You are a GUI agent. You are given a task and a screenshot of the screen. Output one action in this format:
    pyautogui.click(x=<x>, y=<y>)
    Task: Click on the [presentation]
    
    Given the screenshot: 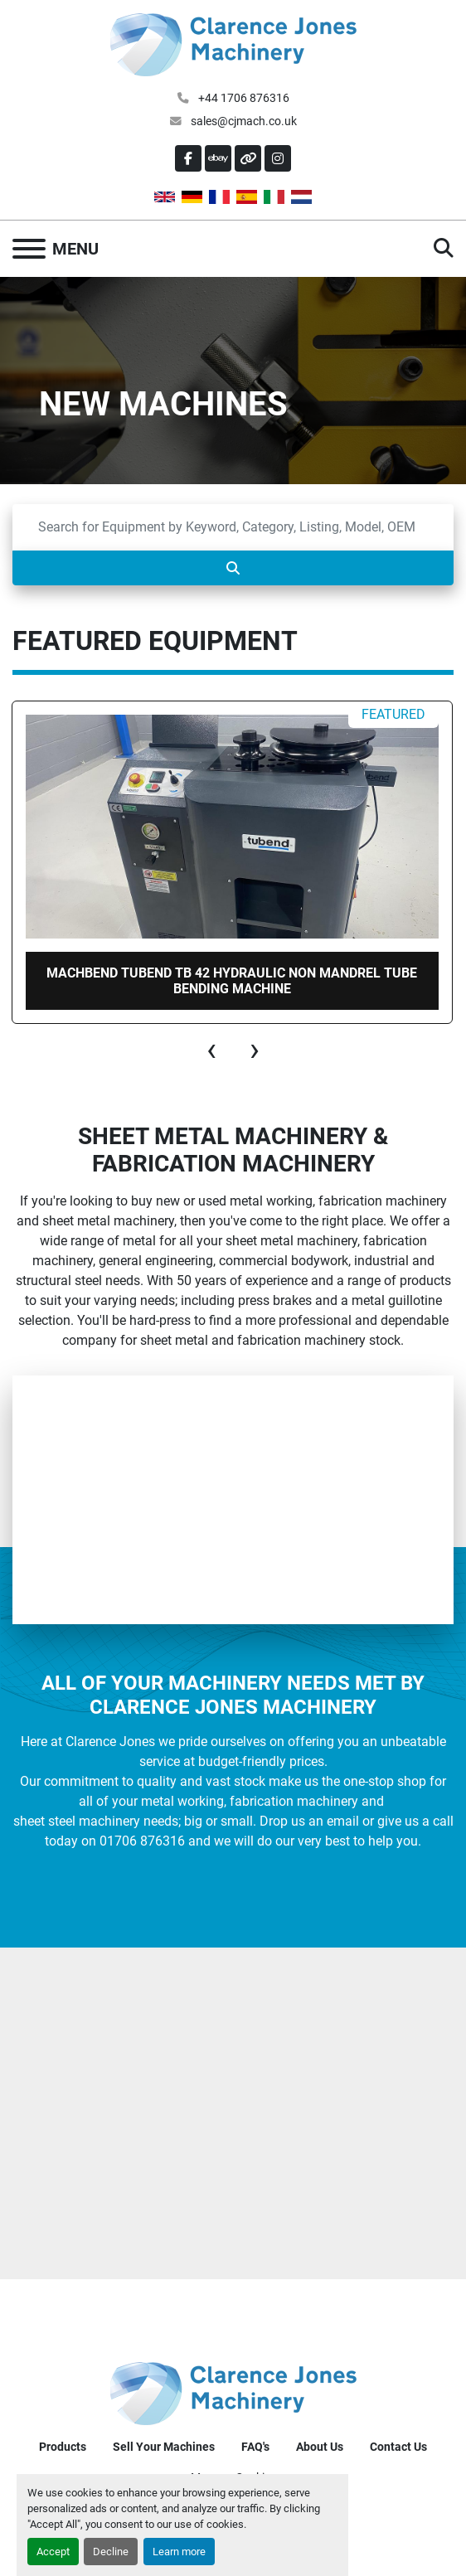 What is the action you would take?
    pyautogui.click(x=211, y=1050)
    